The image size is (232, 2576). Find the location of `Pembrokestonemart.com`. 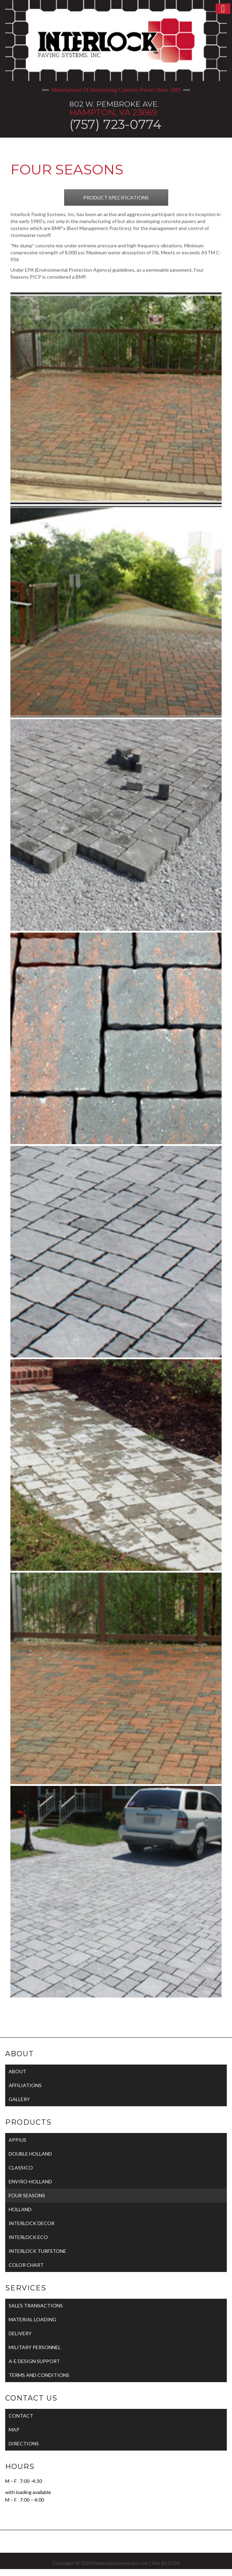

Pembrokestonemart.com is located at coordinates (120, 2563).